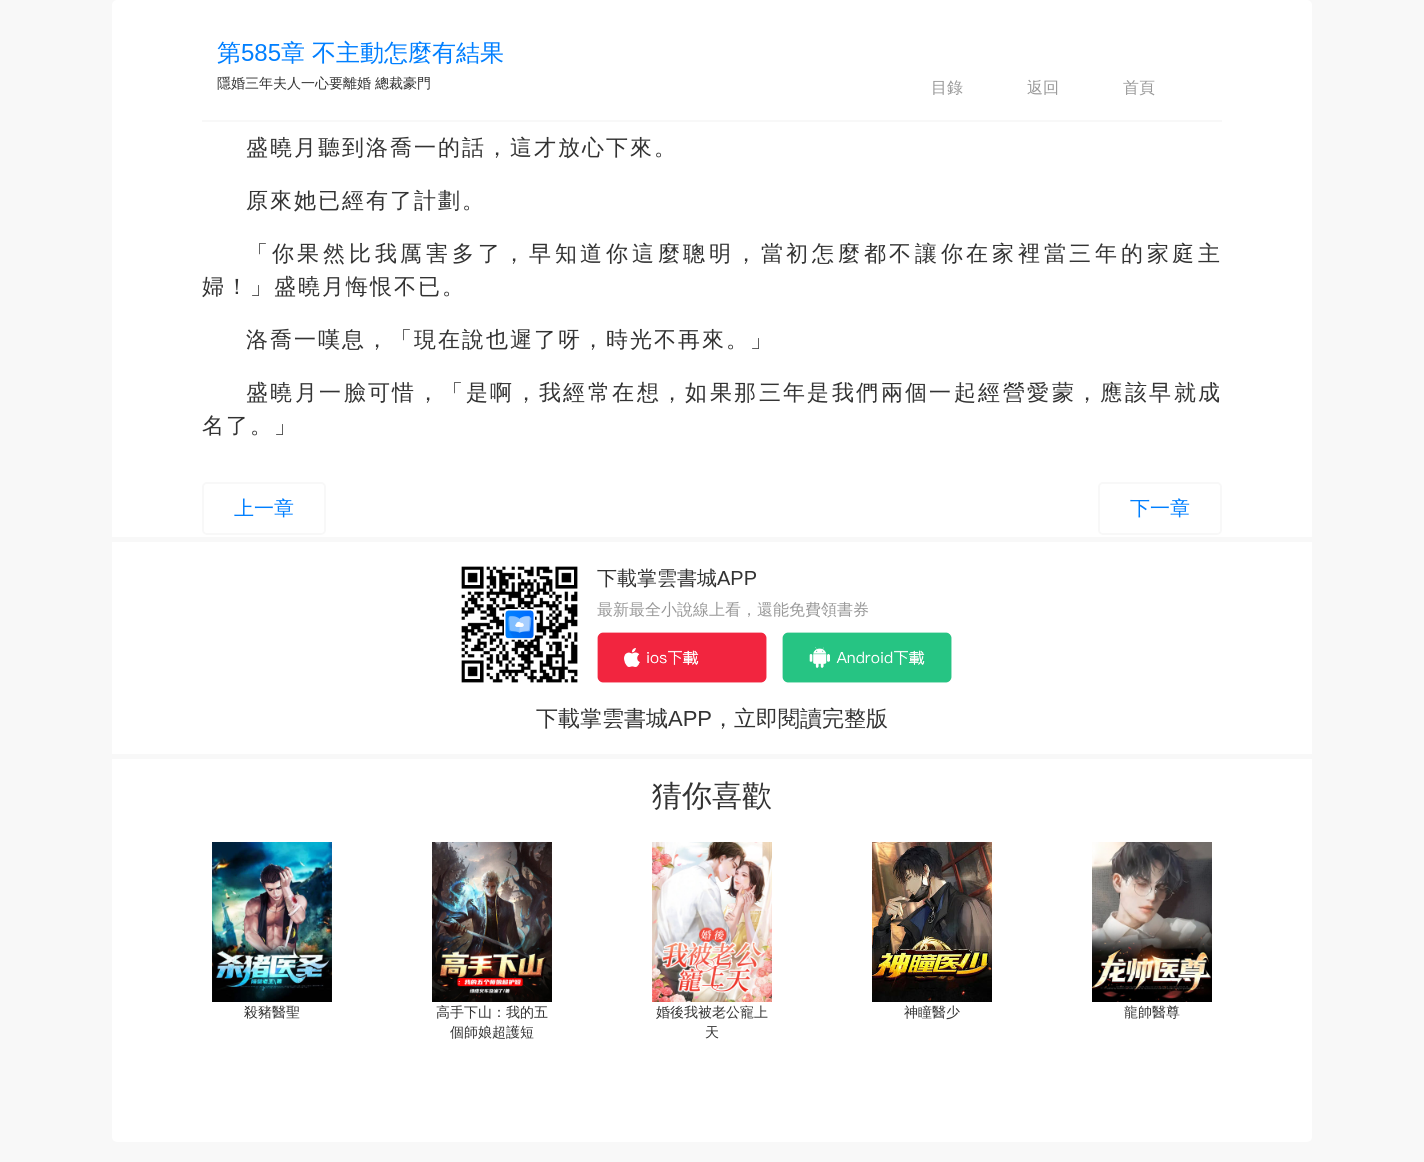 Image resolution: width=1424 pixels, height=1162 pixels. Describe the element at coordinates (1160, 508) in the screenshot. I see `下一章` at that location.